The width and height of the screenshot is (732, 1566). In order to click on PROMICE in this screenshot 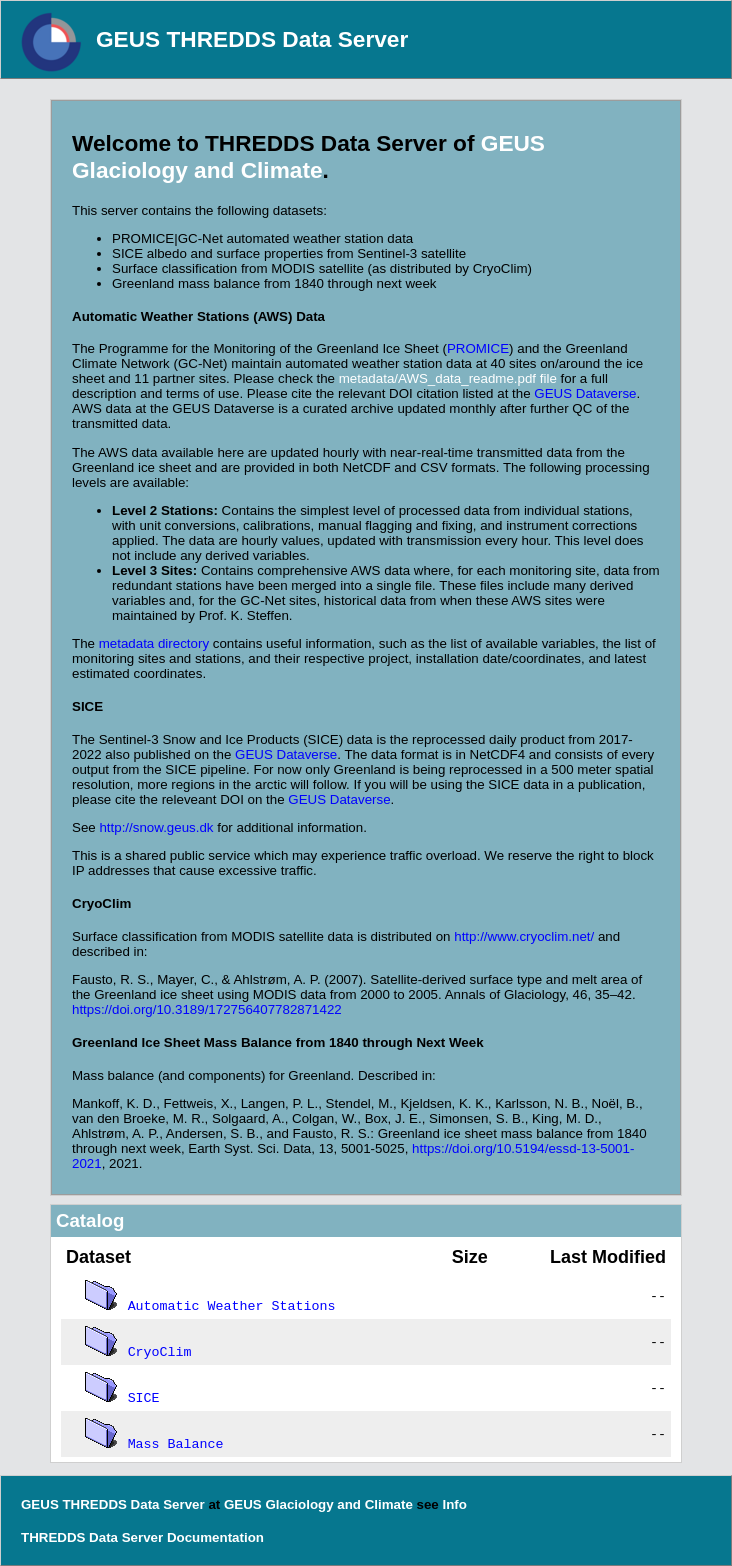, I will do `click(478, 348)`.